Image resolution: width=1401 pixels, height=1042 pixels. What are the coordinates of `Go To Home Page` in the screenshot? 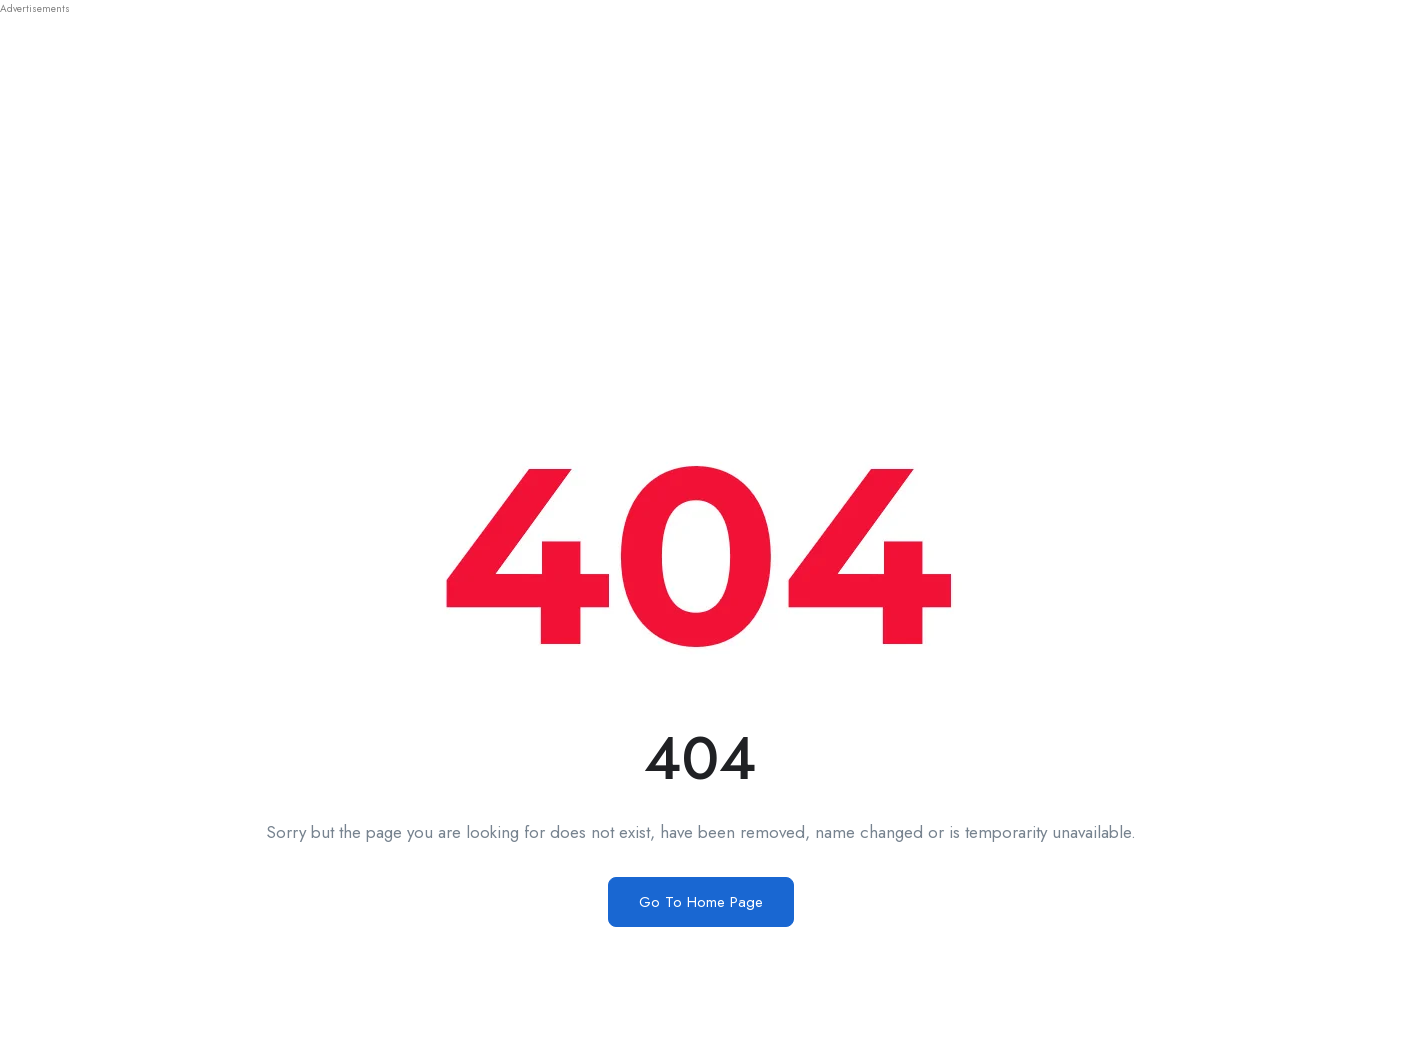 It's located at (701, 902).